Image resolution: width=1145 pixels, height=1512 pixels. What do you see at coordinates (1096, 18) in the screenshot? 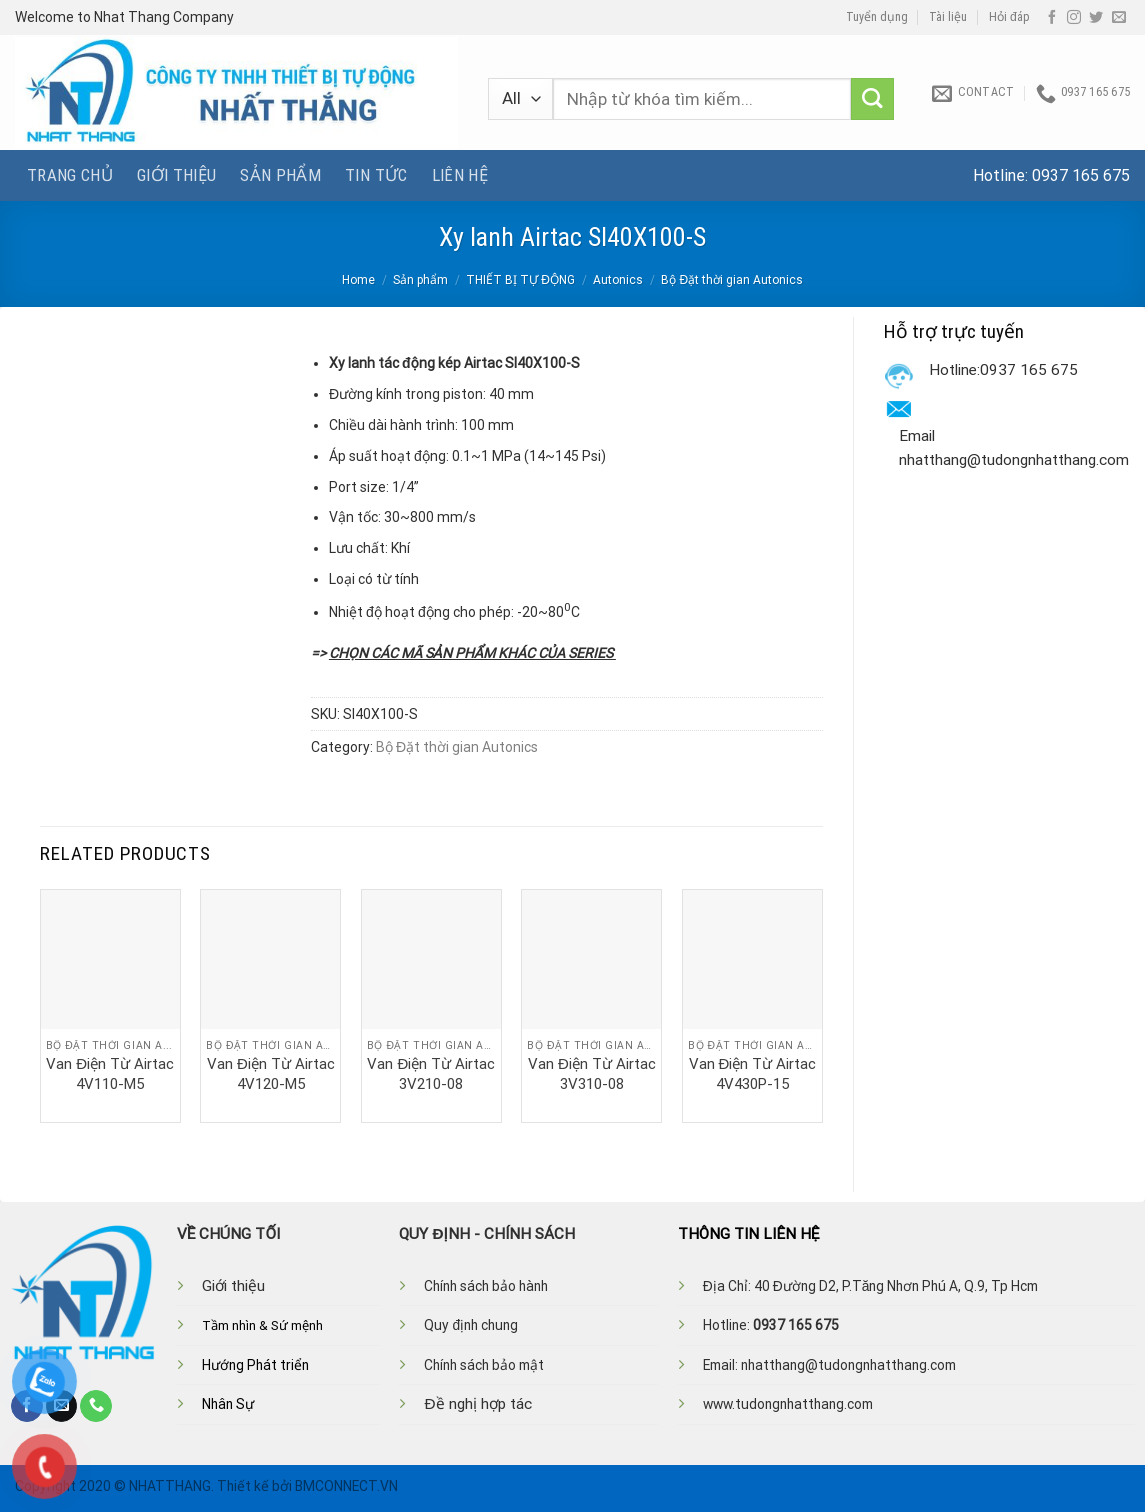
I see `[Follow on Twitter]` at bounding box center [1096, 18].